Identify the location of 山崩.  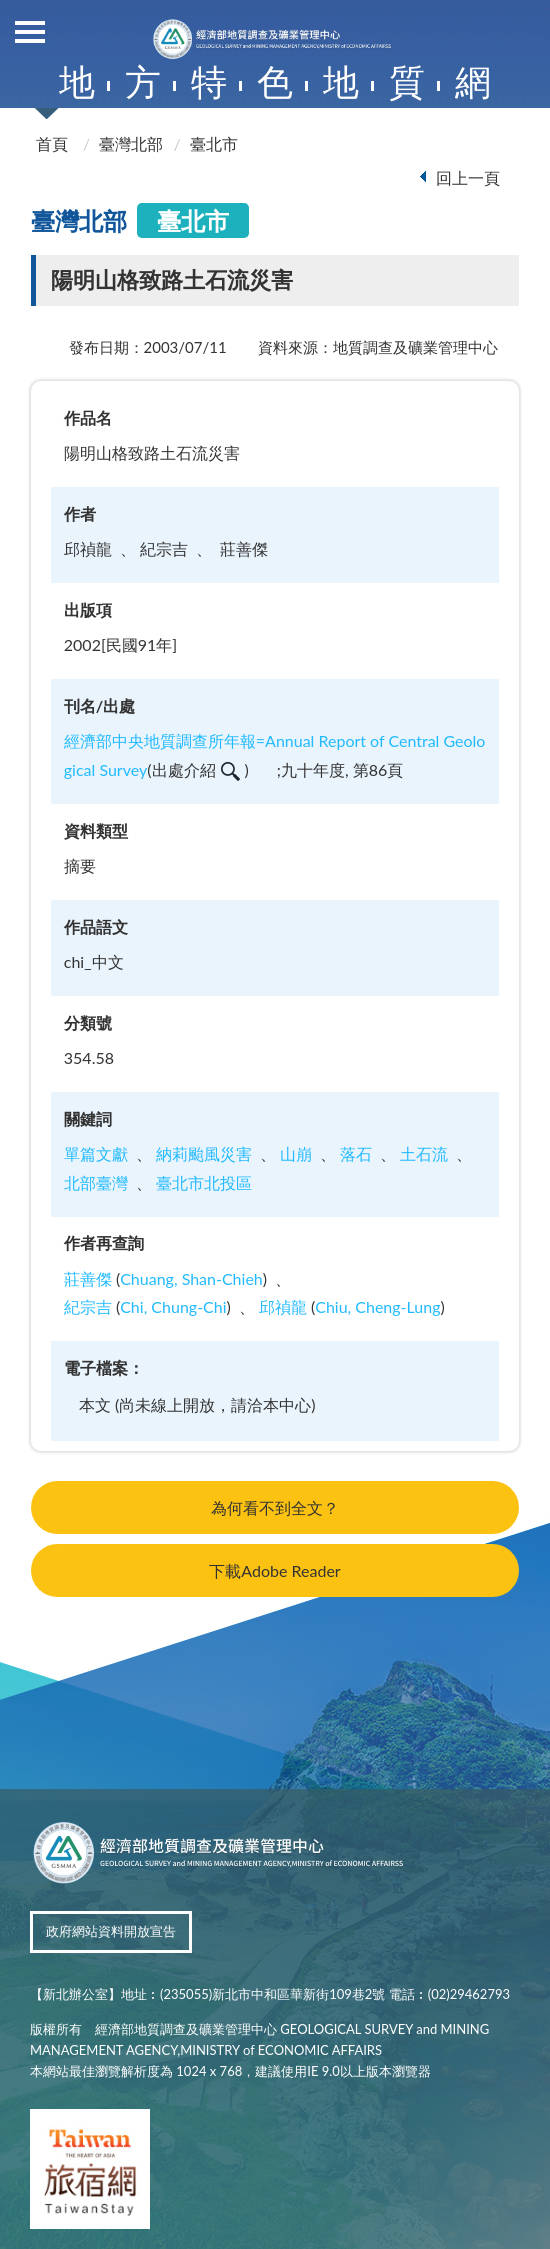
(296, 1153).